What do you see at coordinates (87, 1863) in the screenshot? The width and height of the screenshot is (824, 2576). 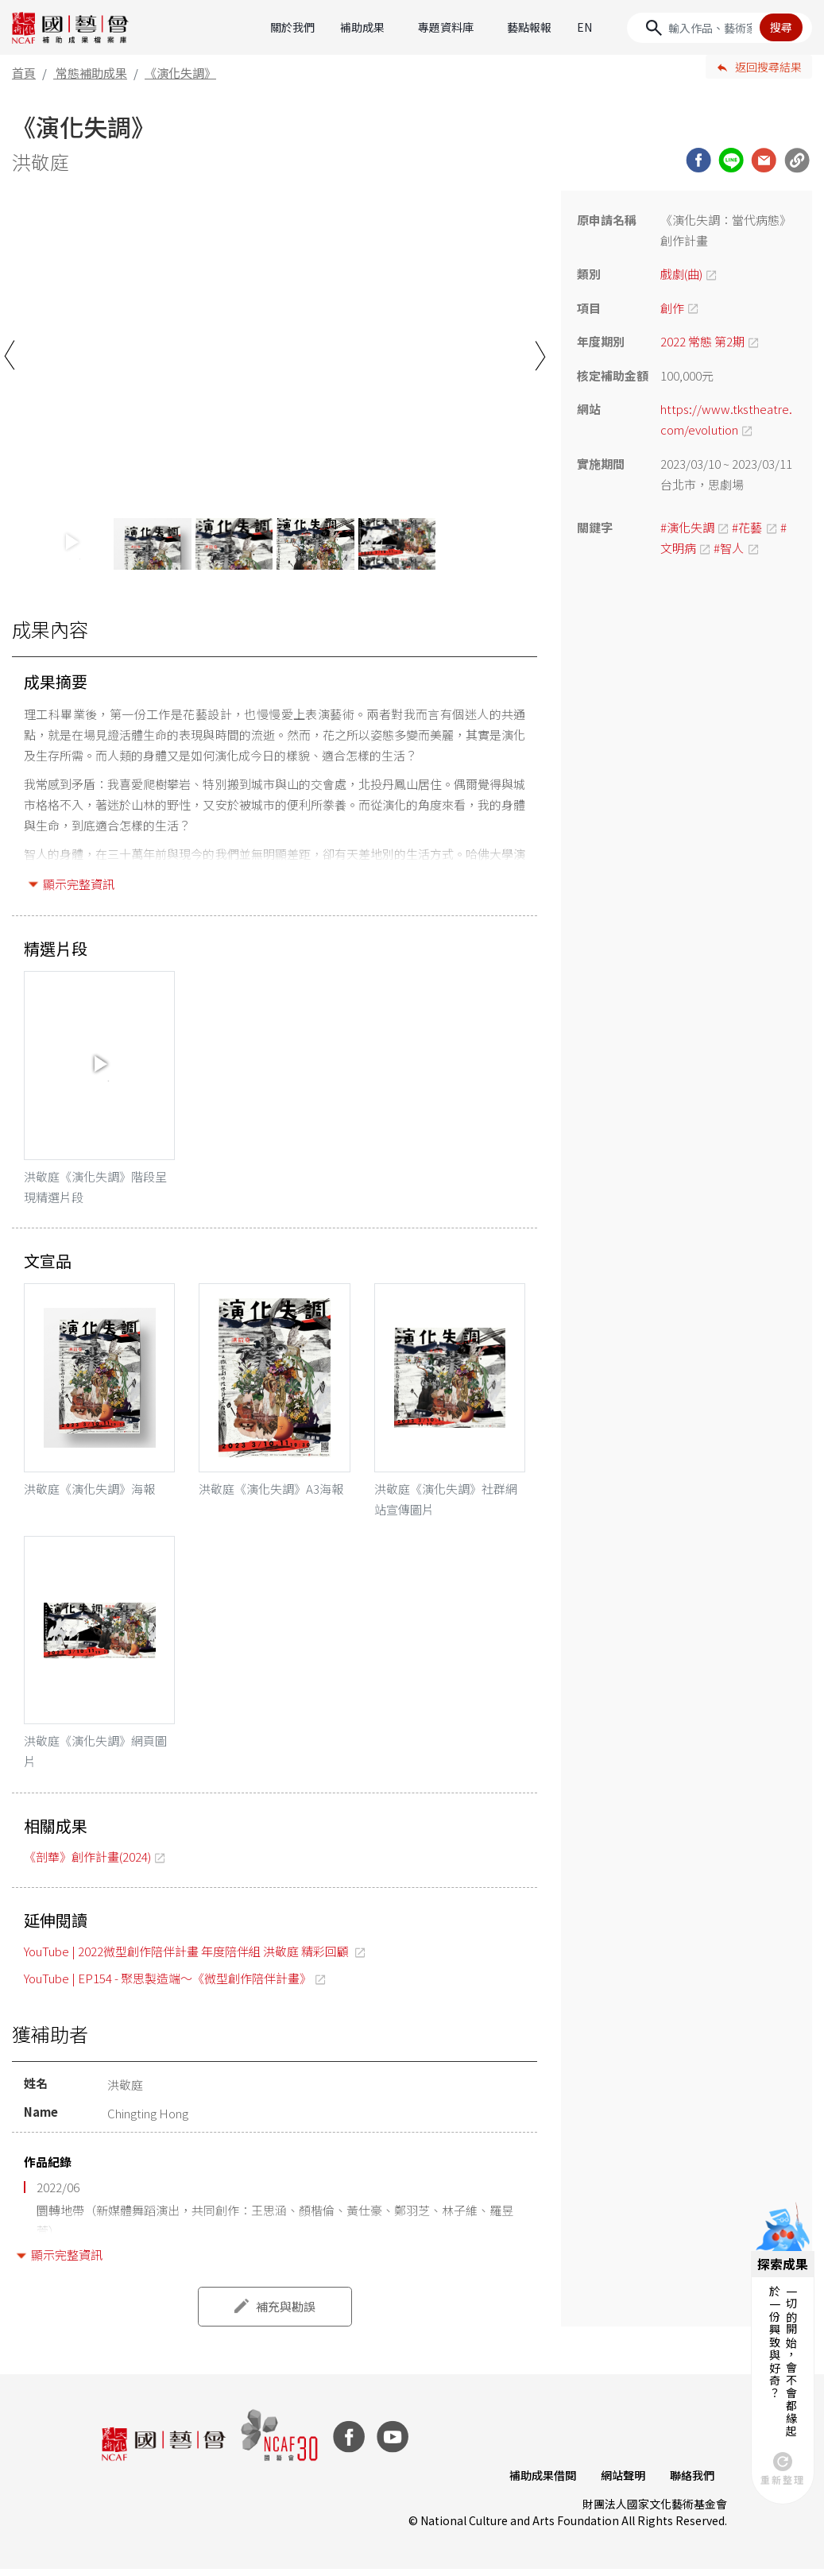 I see `《剖華》創作計畫(2024)` at bounding box center [87, 1863].